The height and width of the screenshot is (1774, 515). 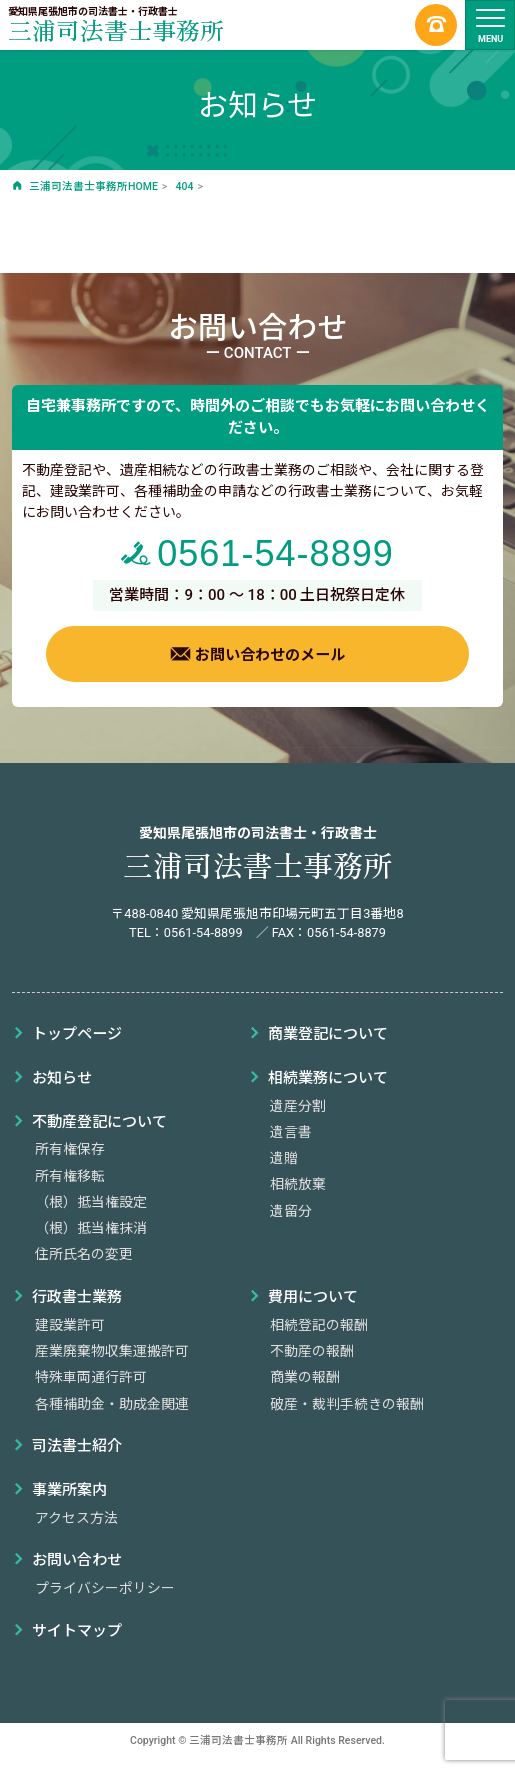 What do you see at coordinates (112, 1351) in the screenshot?
I see `産業廃棄物収集運搬許可` at bounding box center [112, 1351].